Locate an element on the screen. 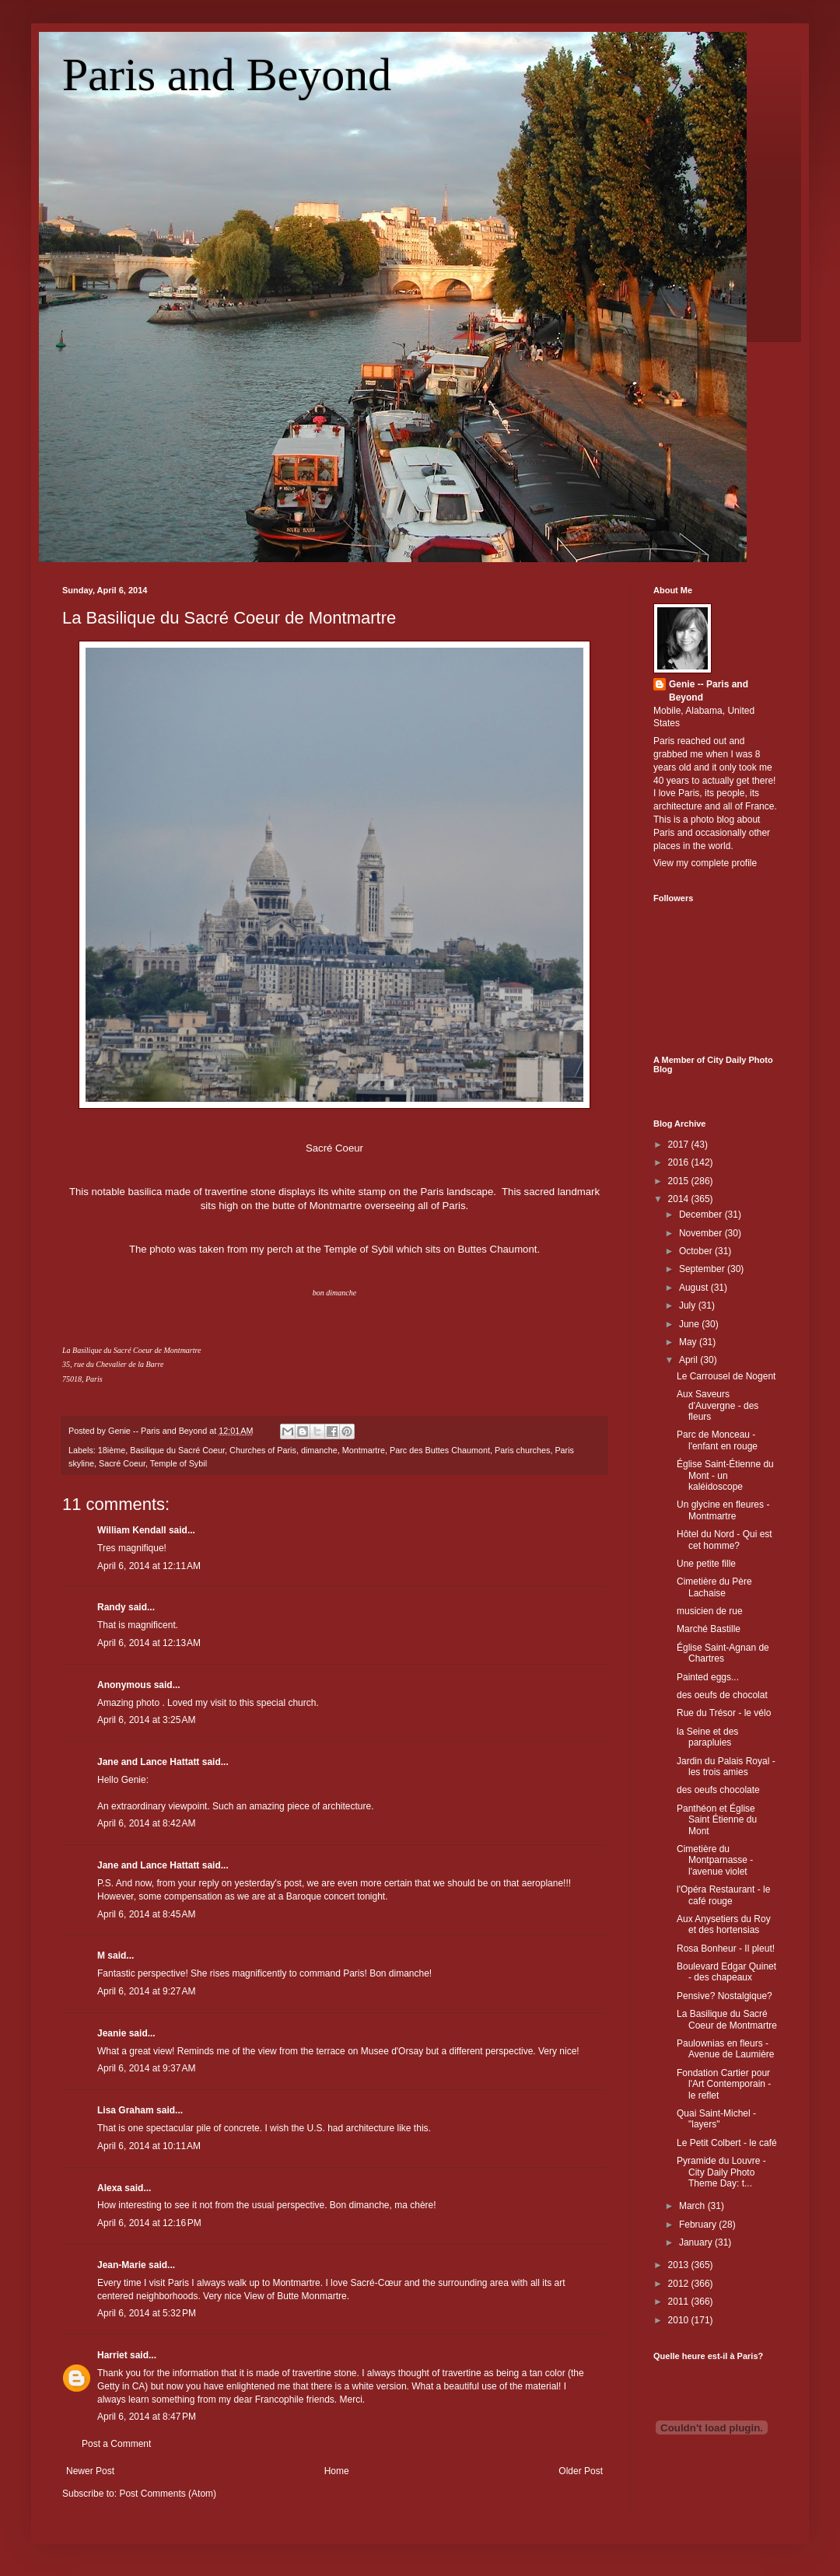 The height and width of the screenshot is (2576, 840). July is located at coordinates (688, 1305).